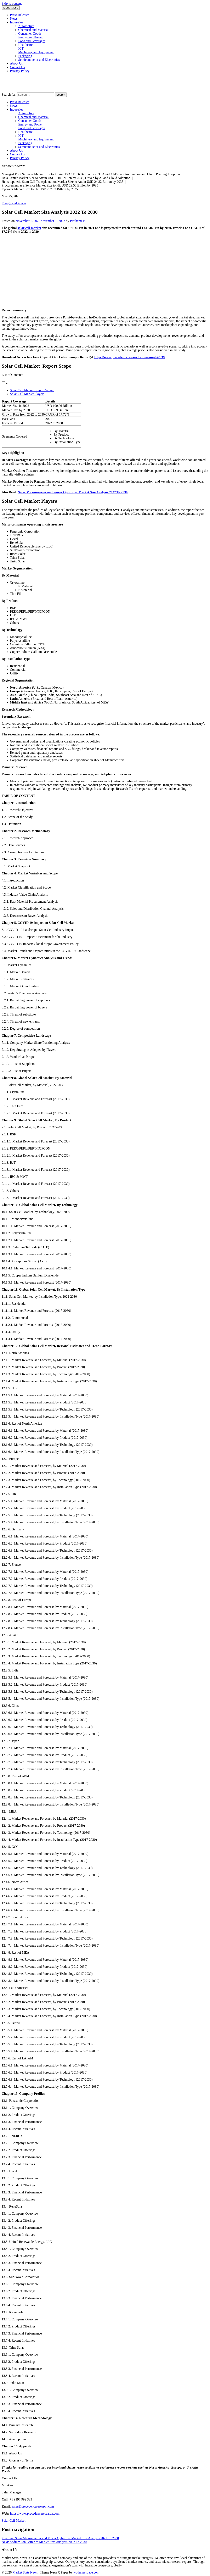  I want to click on News, so click(13, 18).